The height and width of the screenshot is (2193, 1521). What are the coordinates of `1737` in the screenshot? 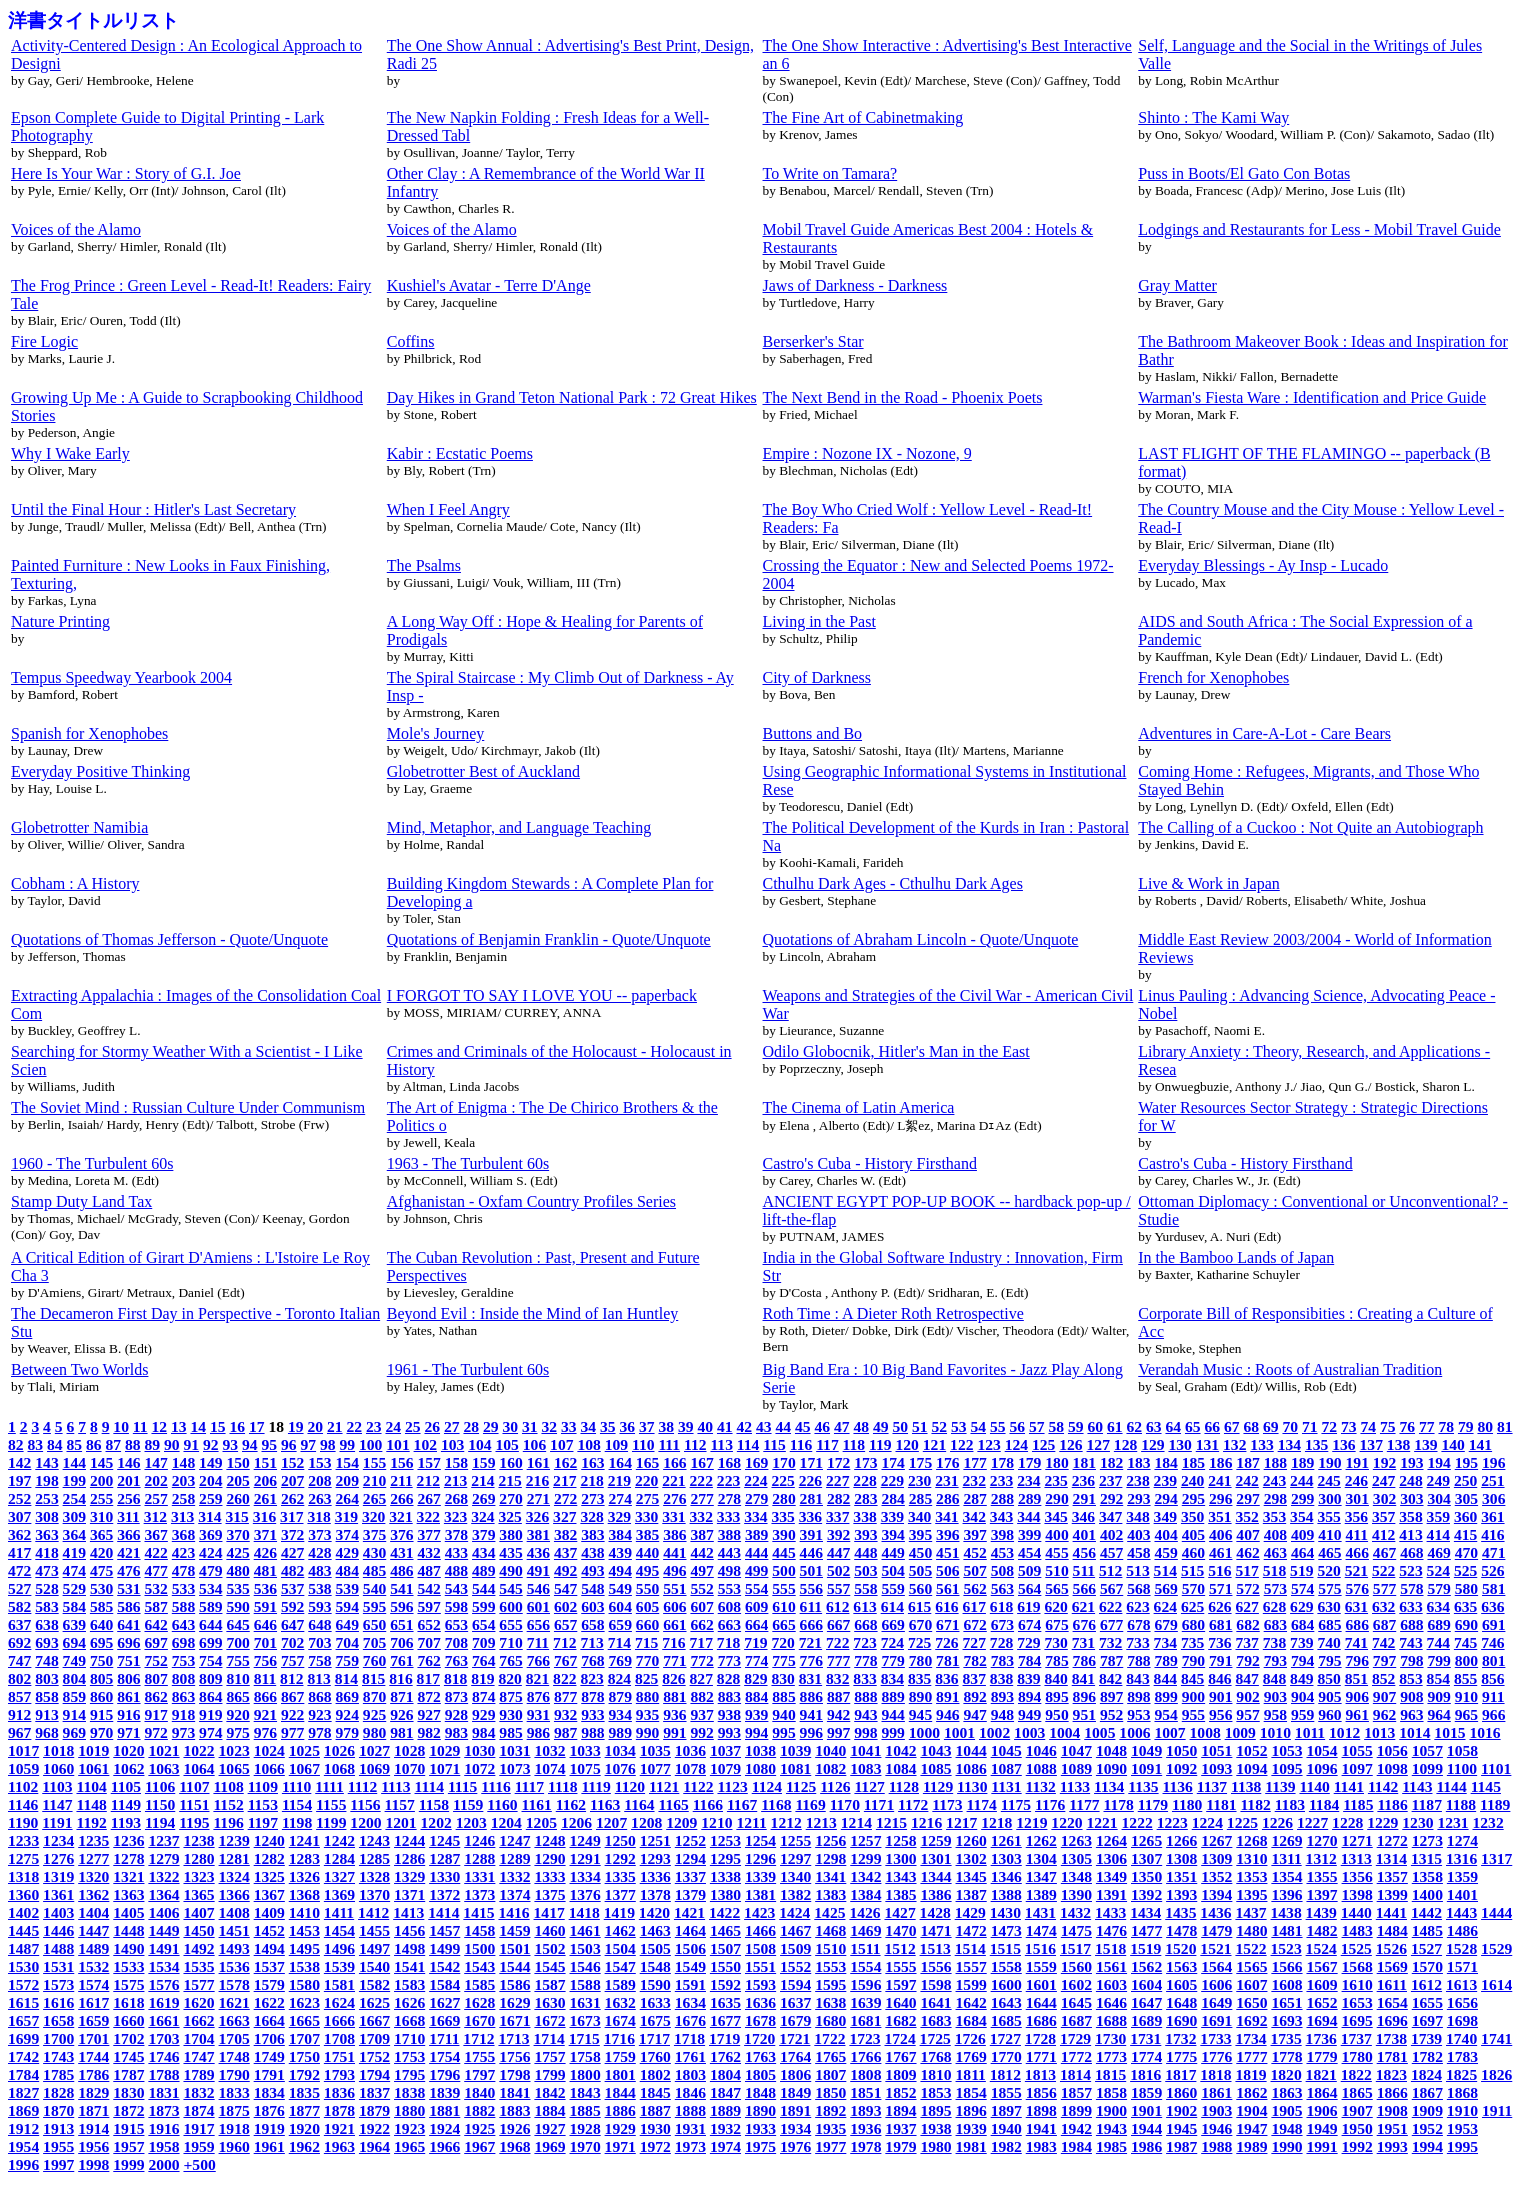 It's located at (1356, 2038).